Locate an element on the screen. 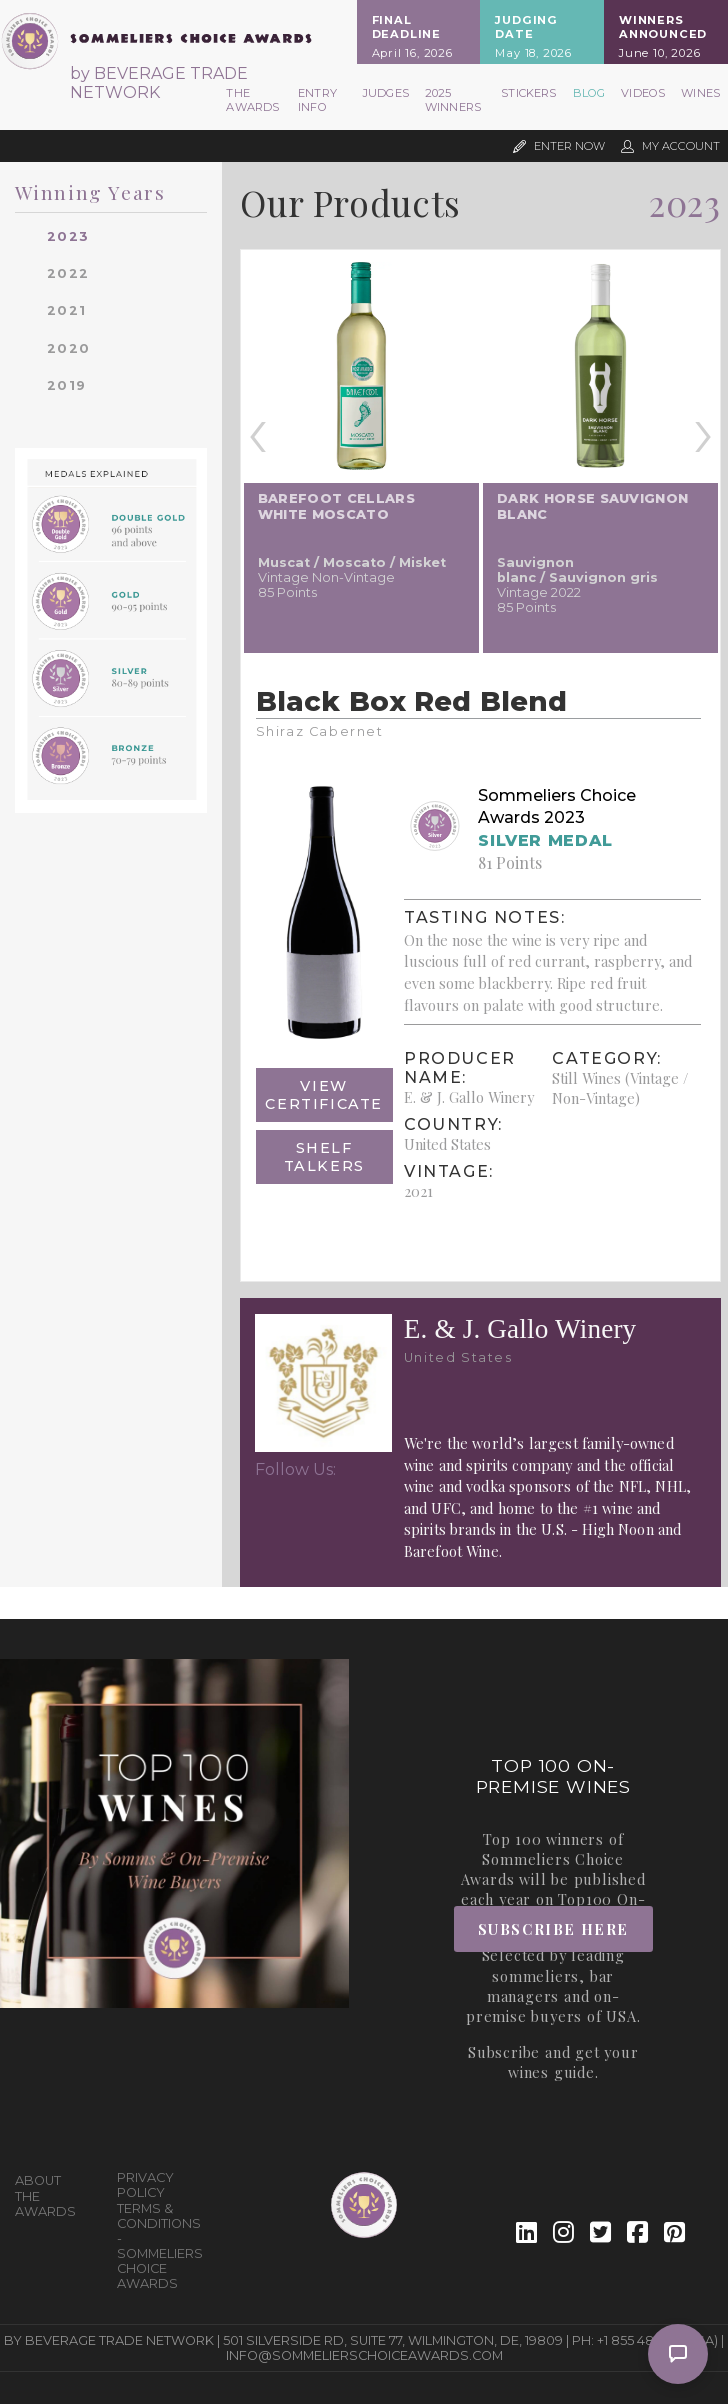 This screenshot has width=728, height=2404. View Certificate is located at coordinates (324, 1095).